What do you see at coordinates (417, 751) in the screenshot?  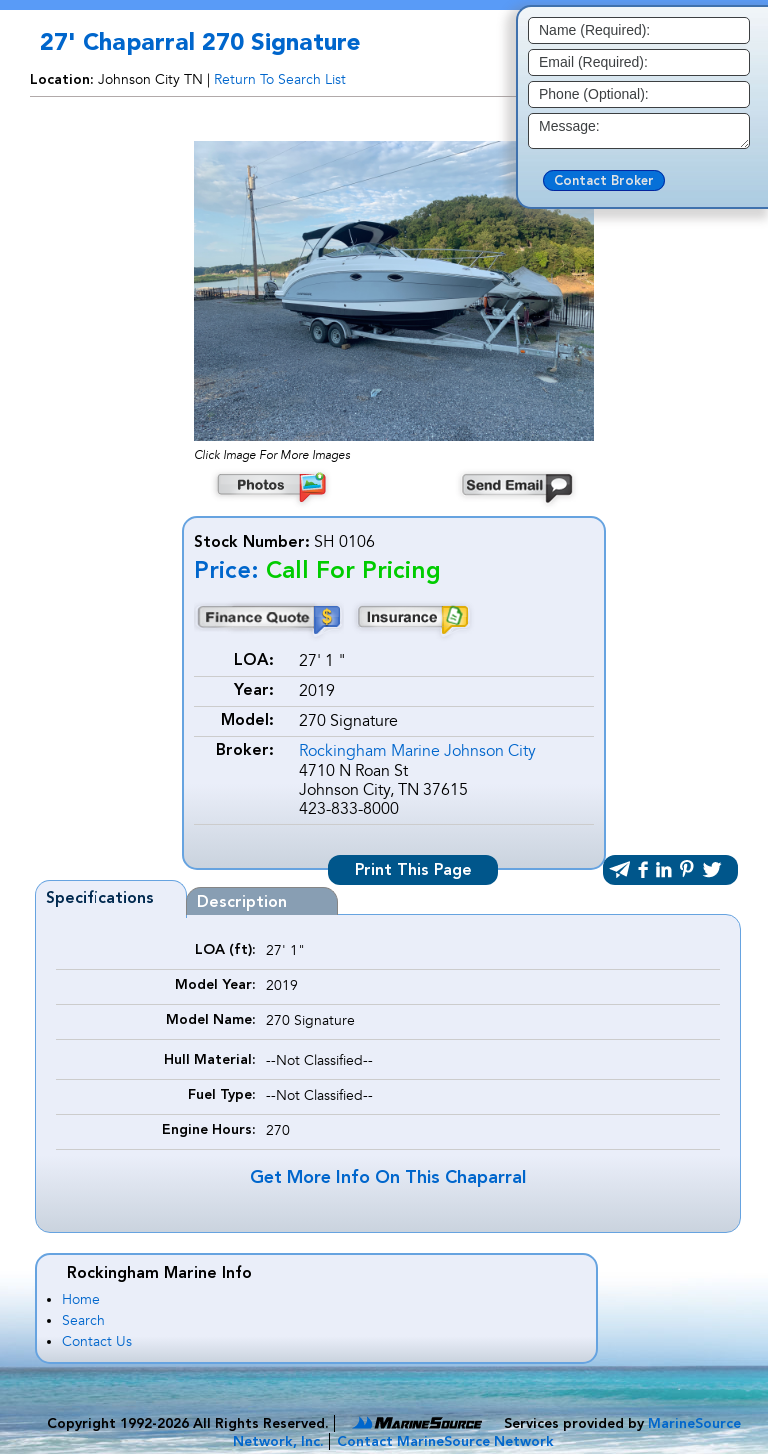 I see `Rockingham Marine Johnson City` at bounding box center [417, 751].